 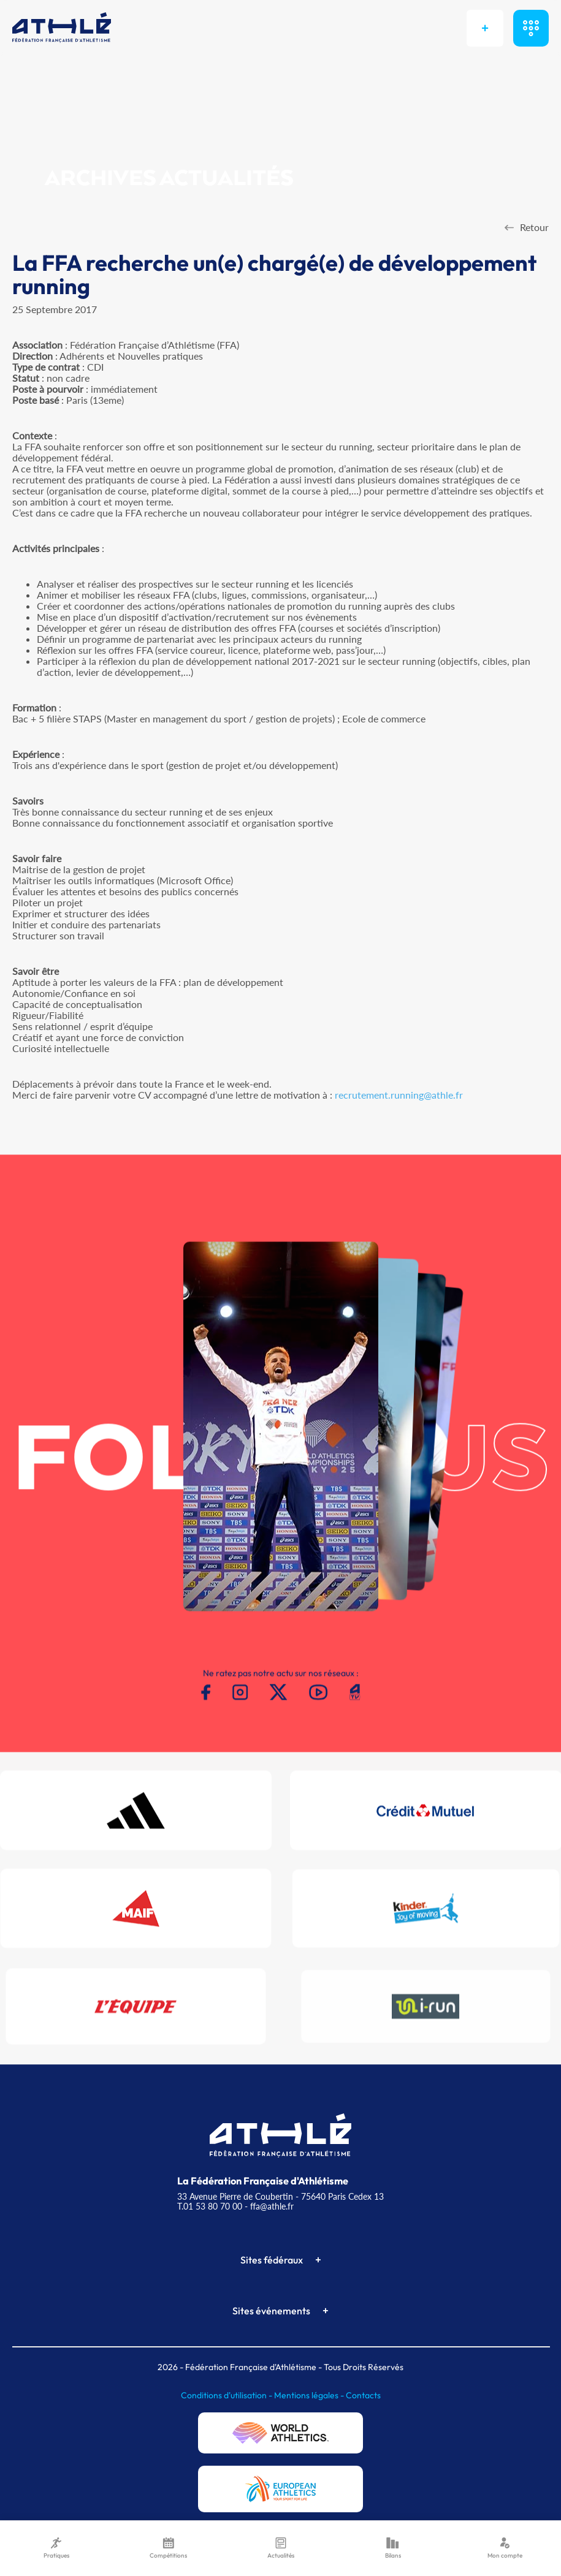 What do you see at coordinates (209, 2206) in the screenshot?
I see `T.01 53 80 70 00` at bounding box center [209, 2206].